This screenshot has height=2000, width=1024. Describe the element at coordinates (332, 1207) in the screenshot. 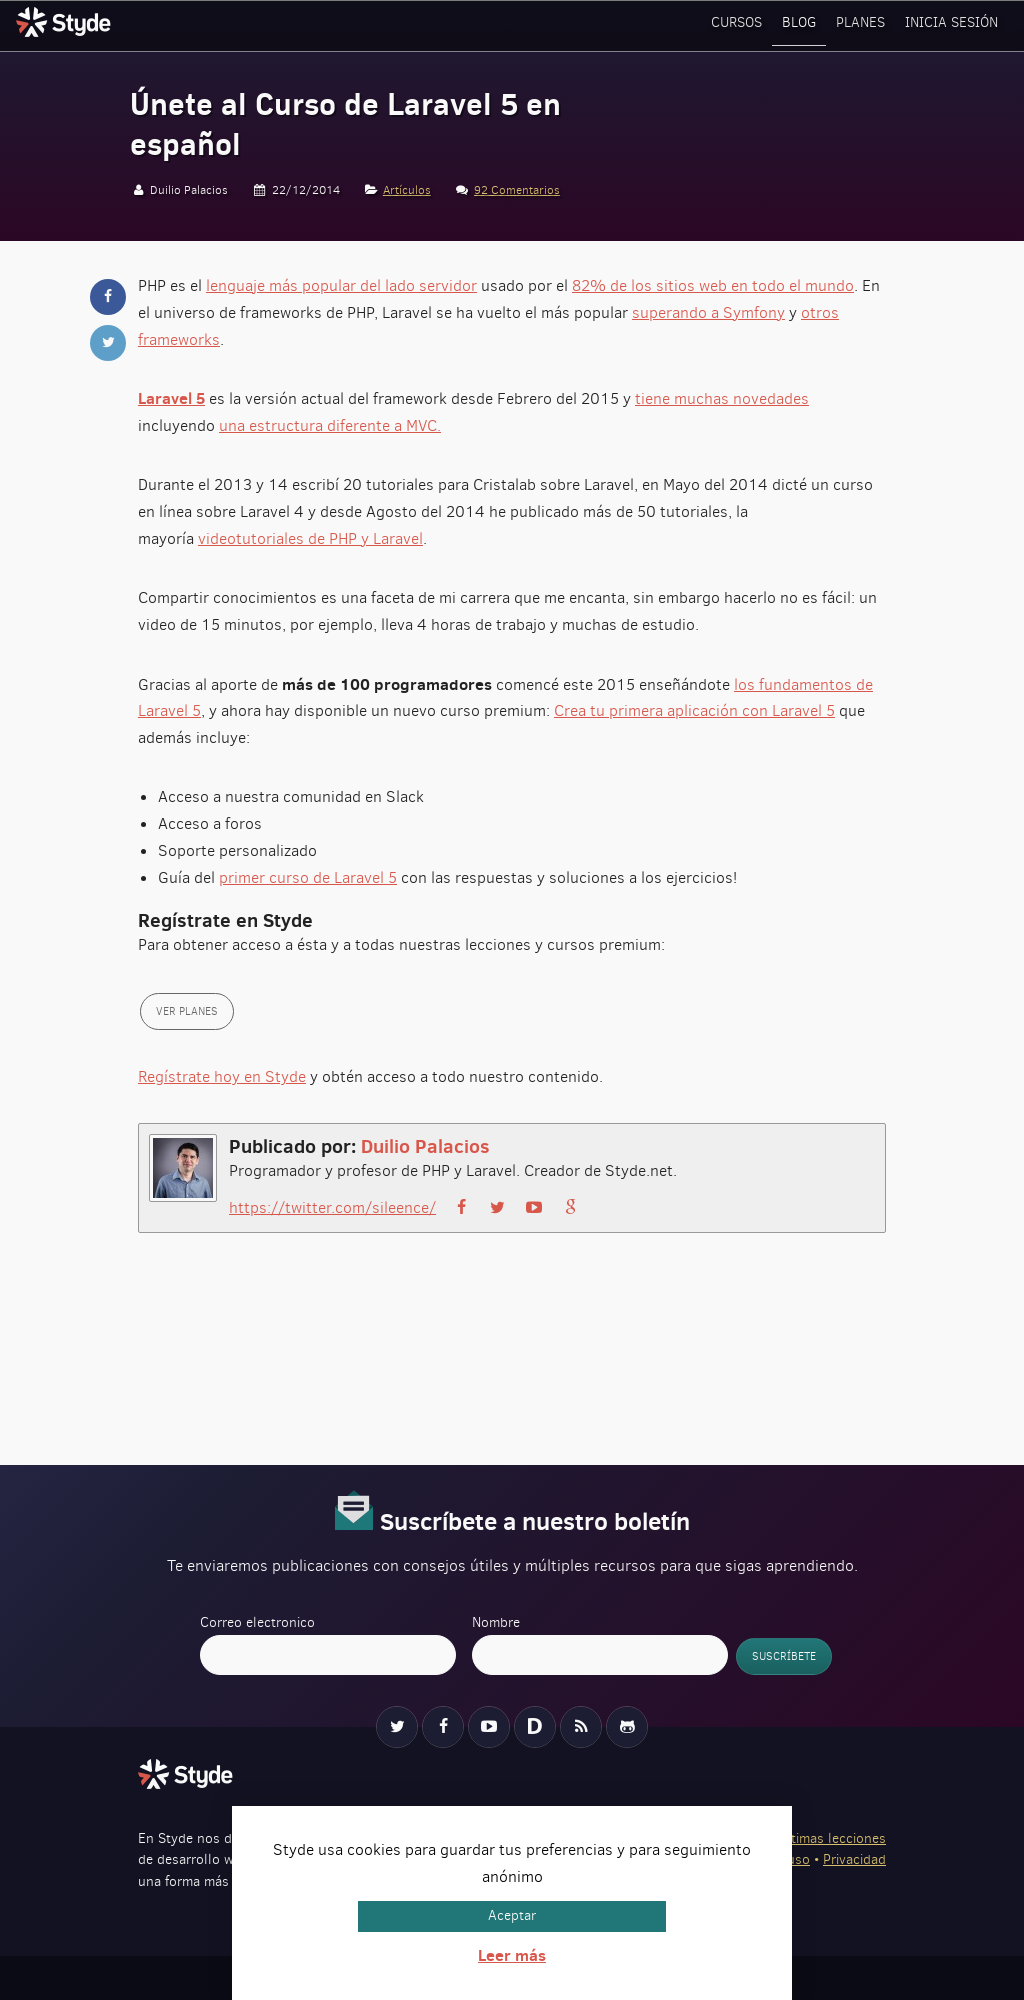

I see `https://twitter.com/sileence/` at that location.